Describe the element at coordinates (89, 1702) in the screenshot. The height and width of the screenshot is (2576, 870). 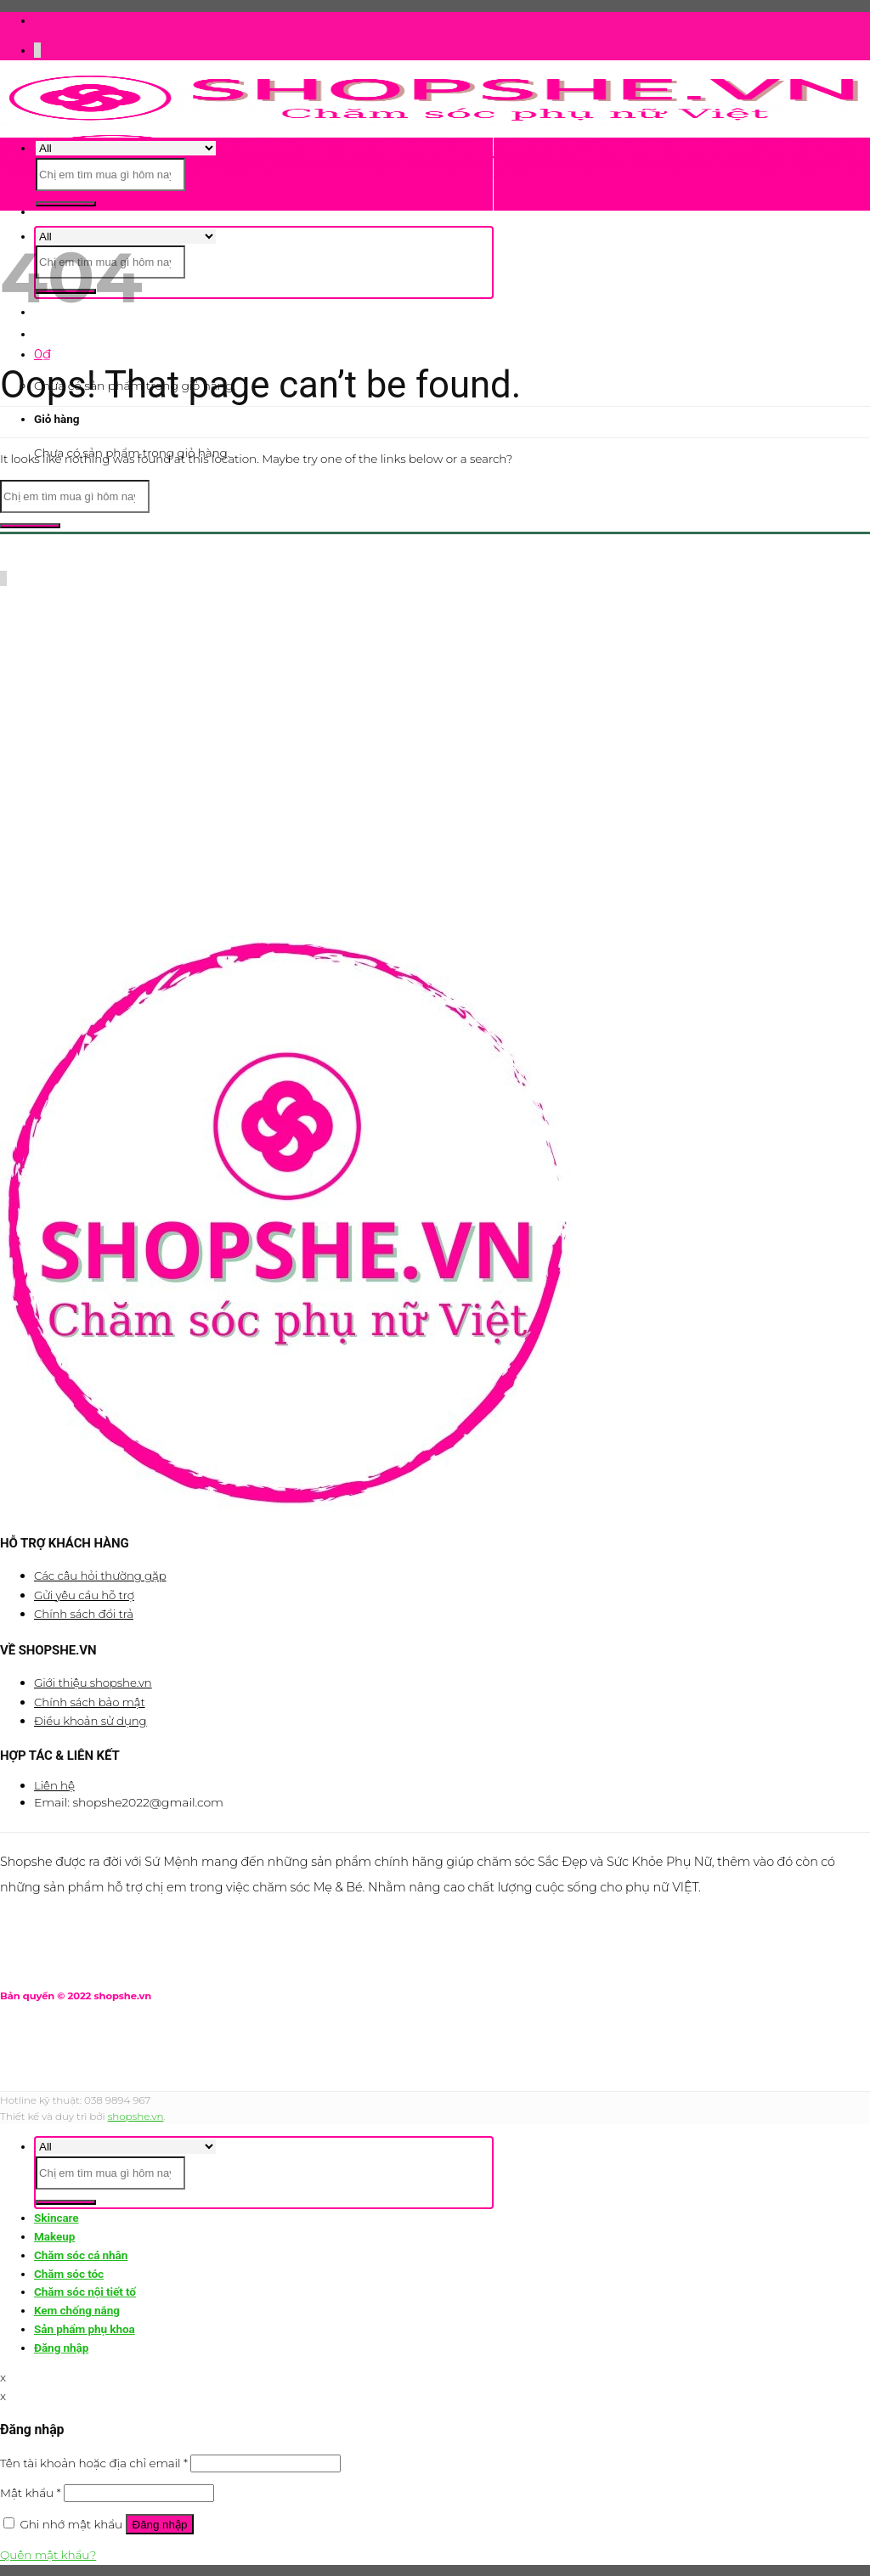
I see `Chính sách bảo mật` at that location.